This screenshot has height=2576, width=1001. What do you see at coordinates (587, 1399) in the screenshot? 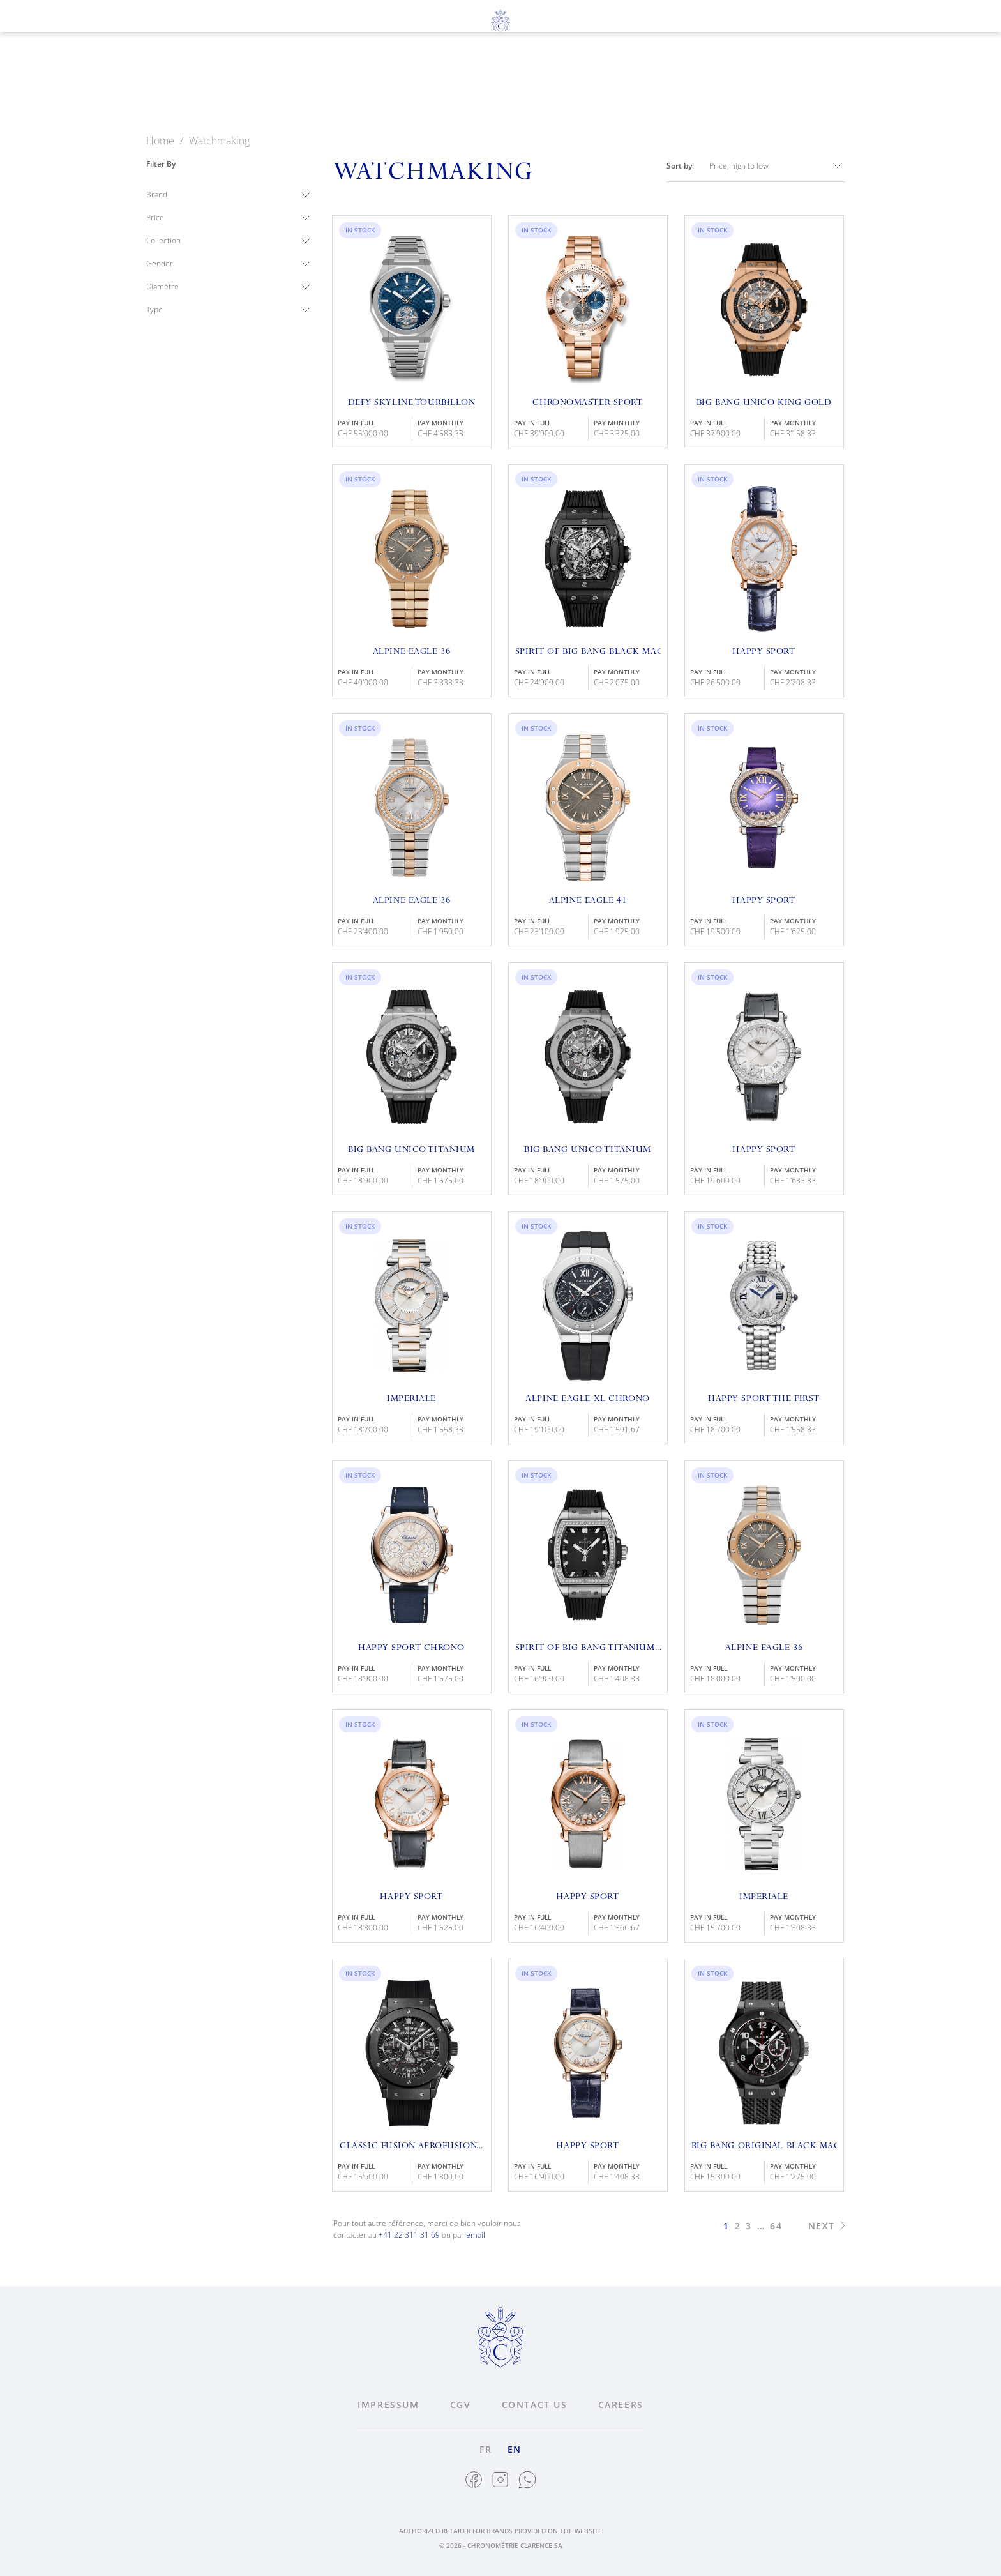
I see `Alpine Eagle XL Chrono` at bounding box center [587, 1399].